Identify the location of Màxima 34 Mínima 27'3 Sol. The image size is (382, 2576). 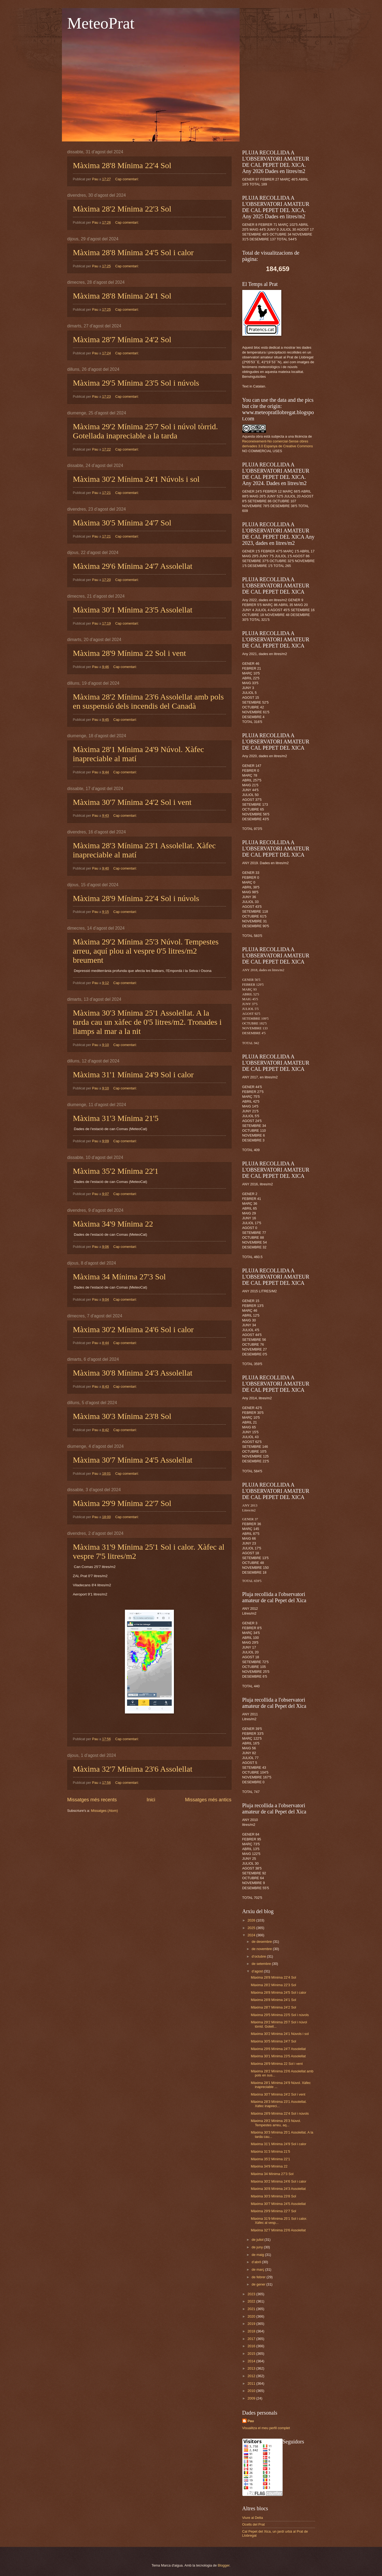
(119, 1276).